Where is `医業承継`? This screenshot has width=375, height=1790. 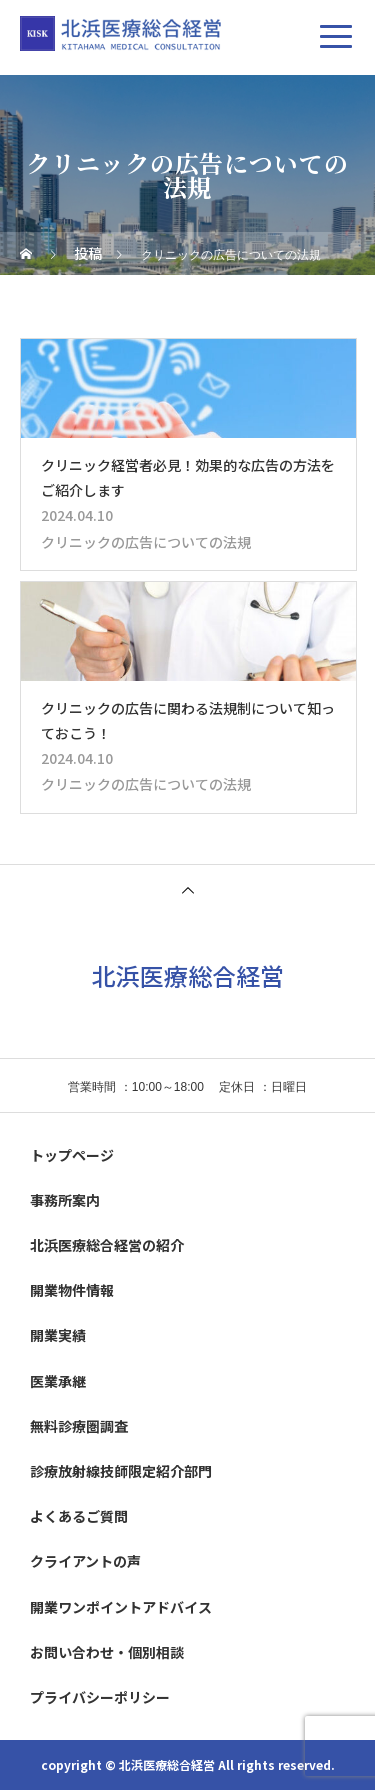
医業承継 is located at coordinates (58, 1381).